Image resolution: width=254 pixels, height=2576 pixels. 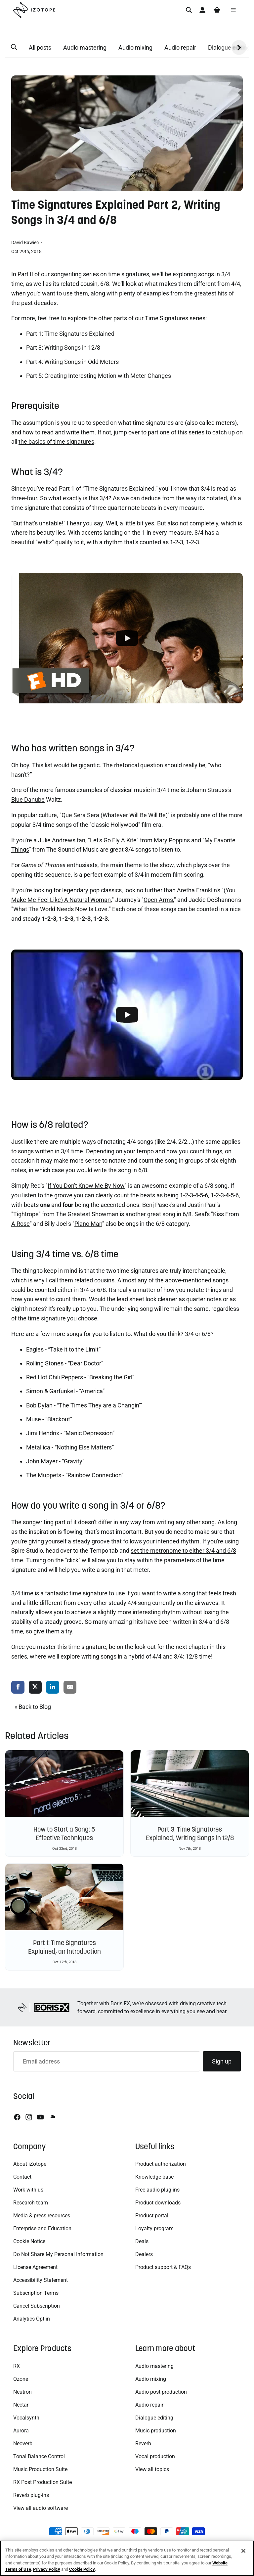 I want to click on Research team, so click(x=30, y=2202).